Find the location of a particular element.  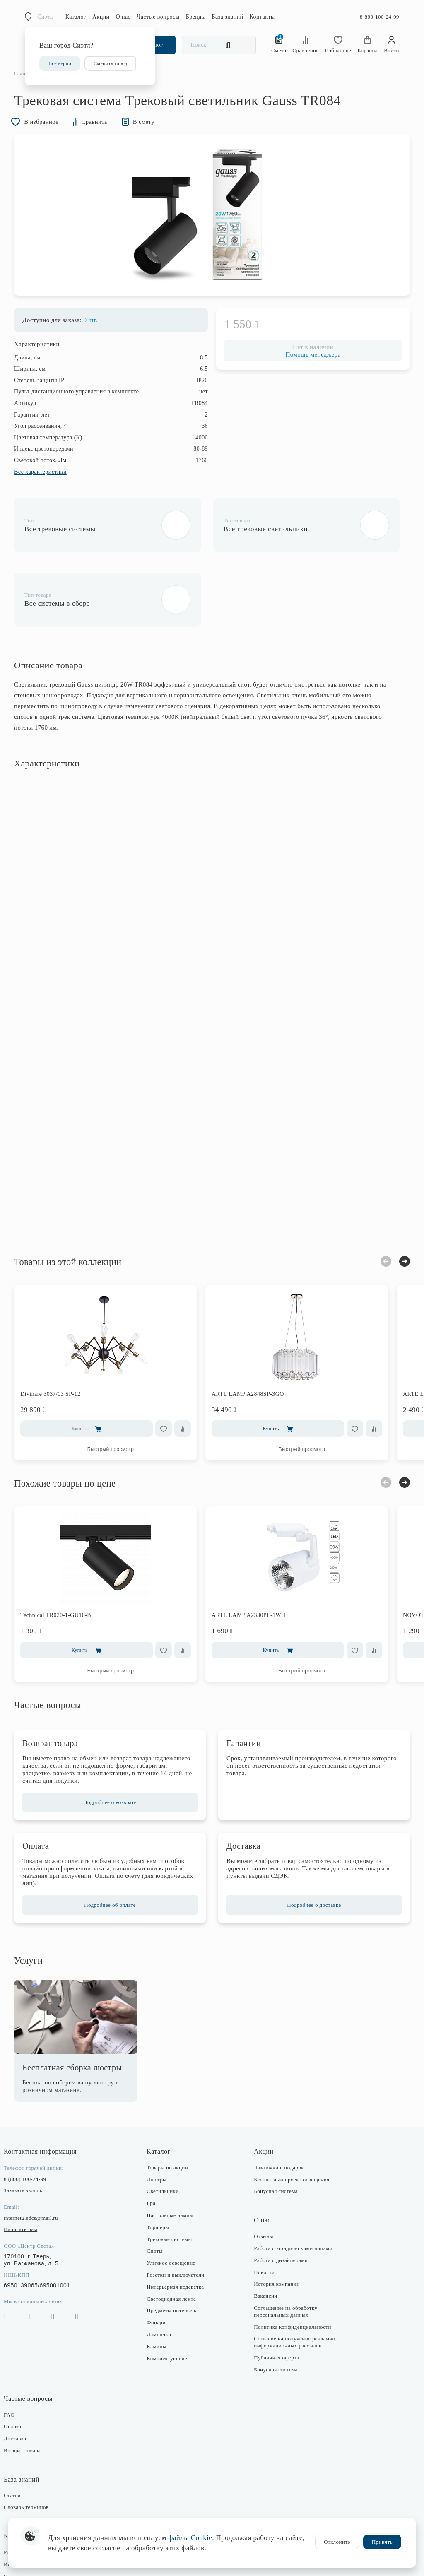

Новости is located at coordinates (262, 2216).